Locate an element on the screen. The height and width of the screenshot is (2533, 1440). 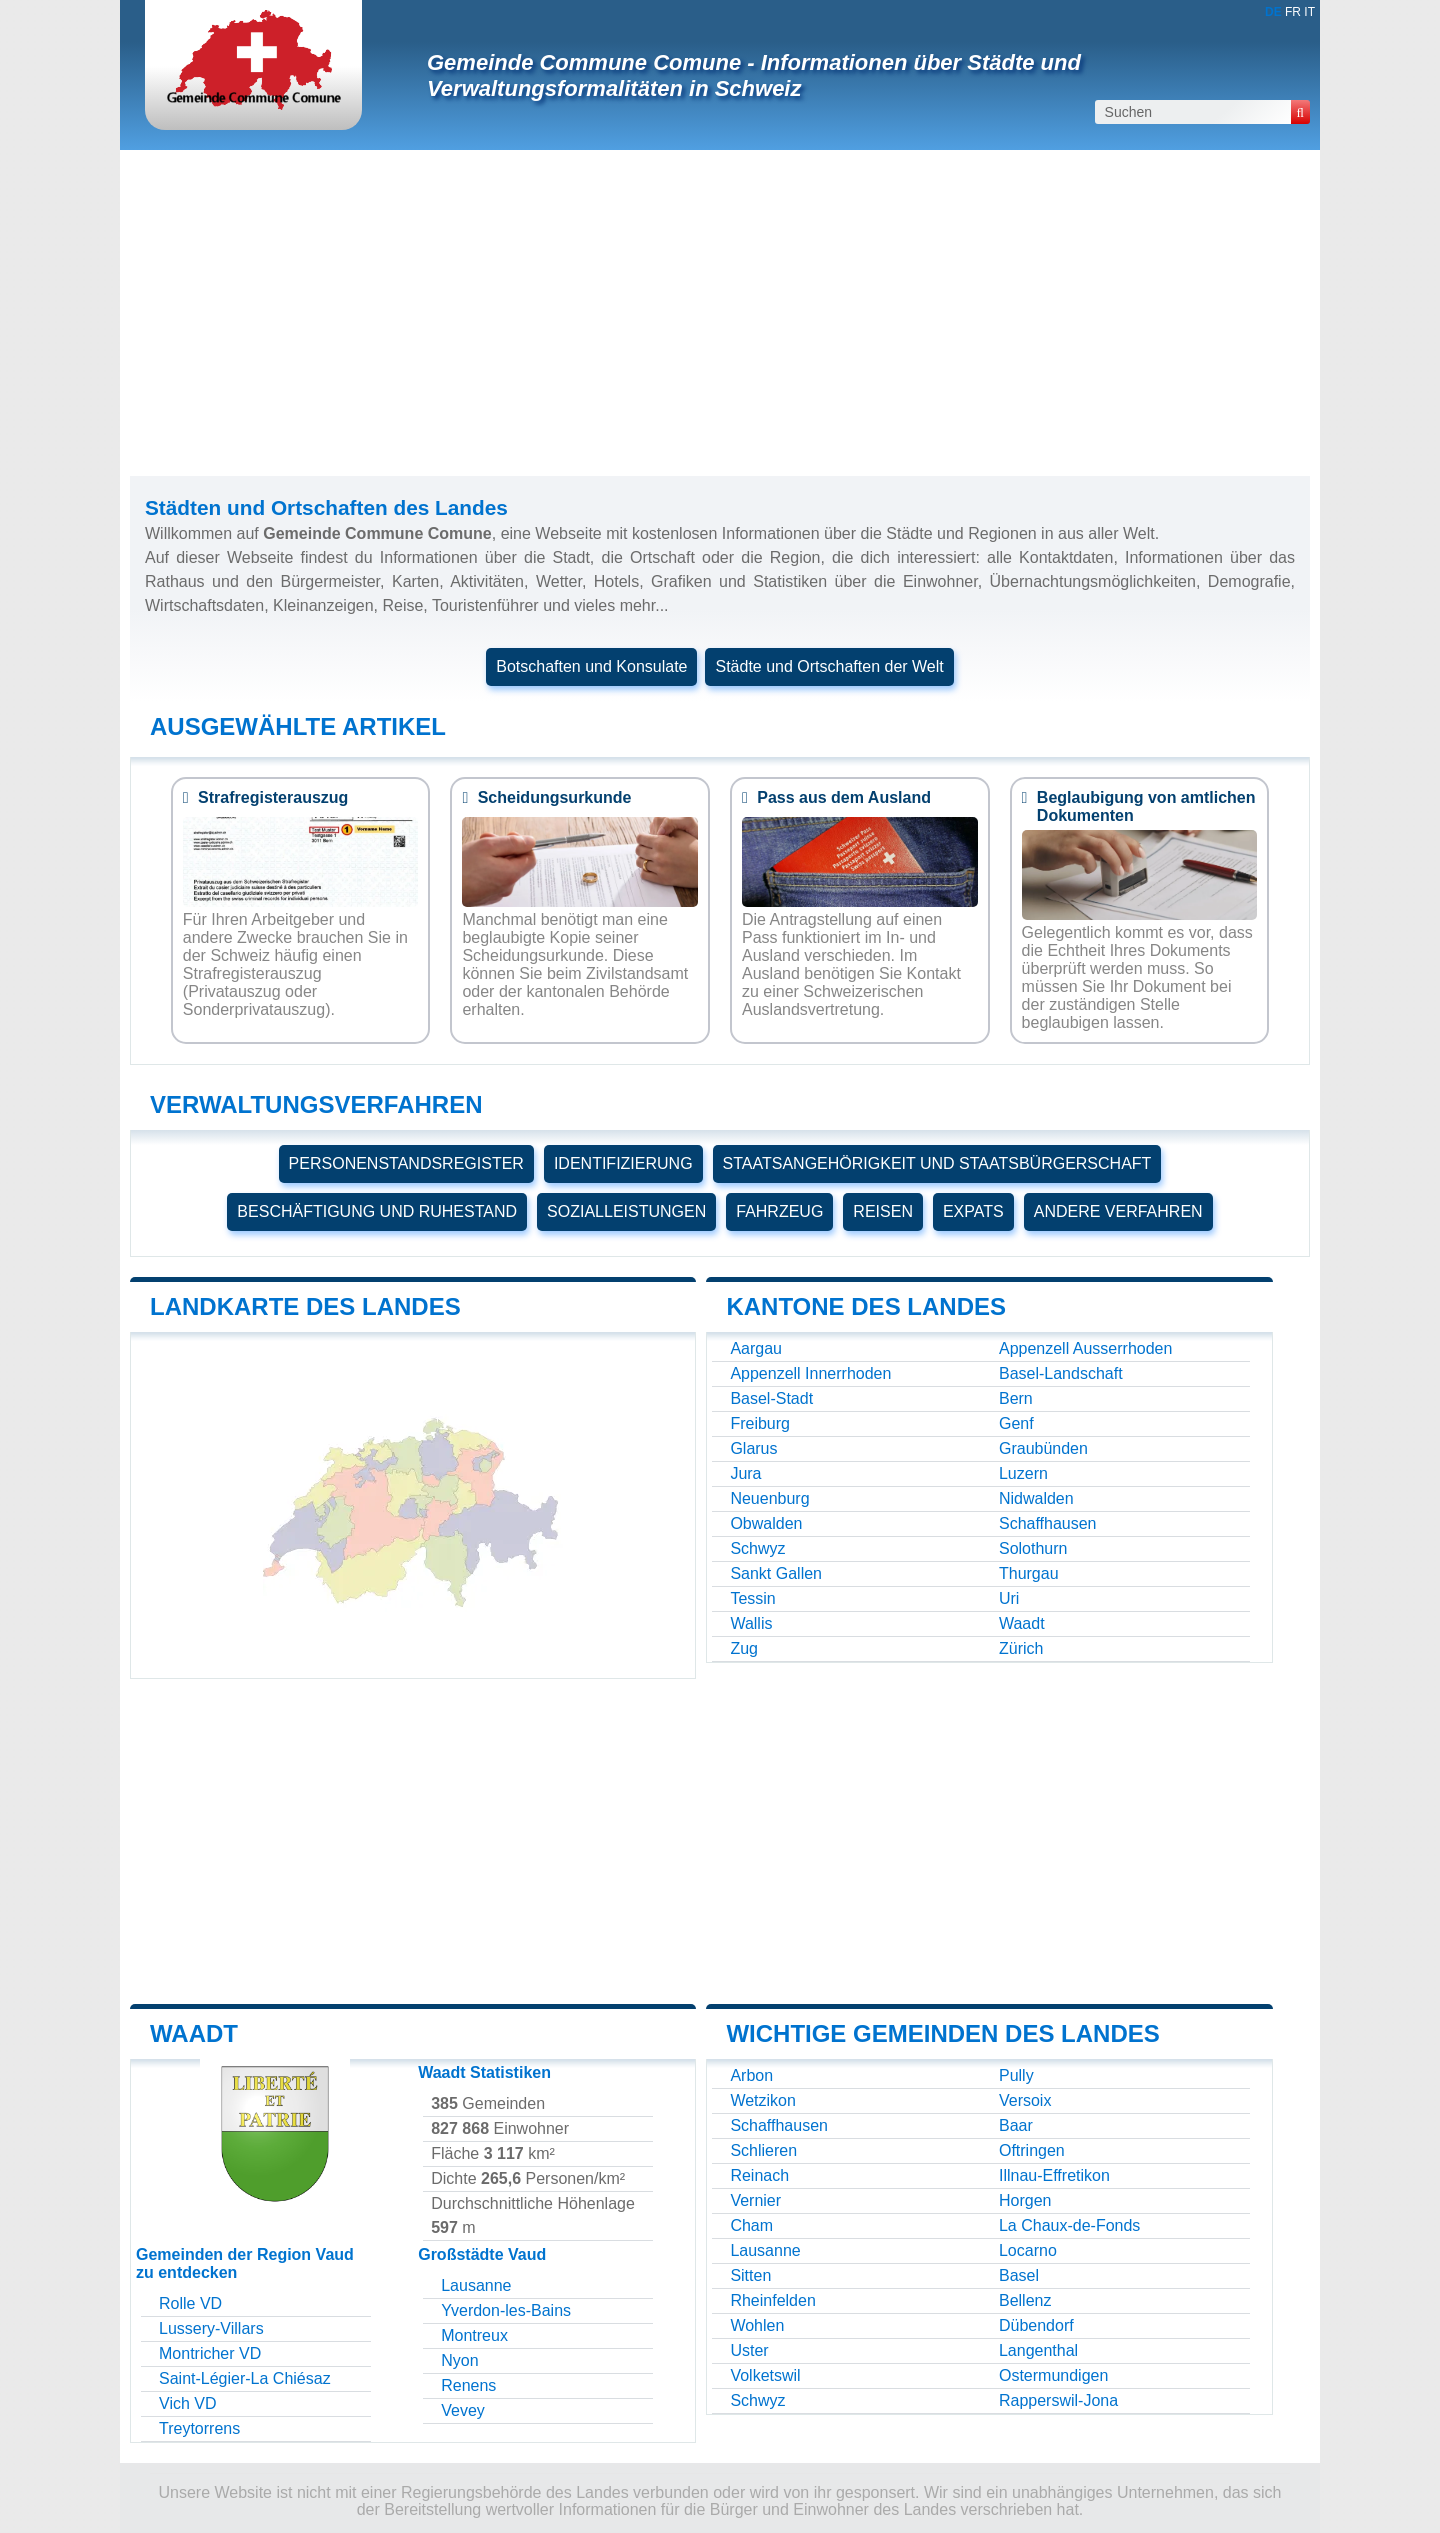
Horgen is located at coordinates (1025, 2200).